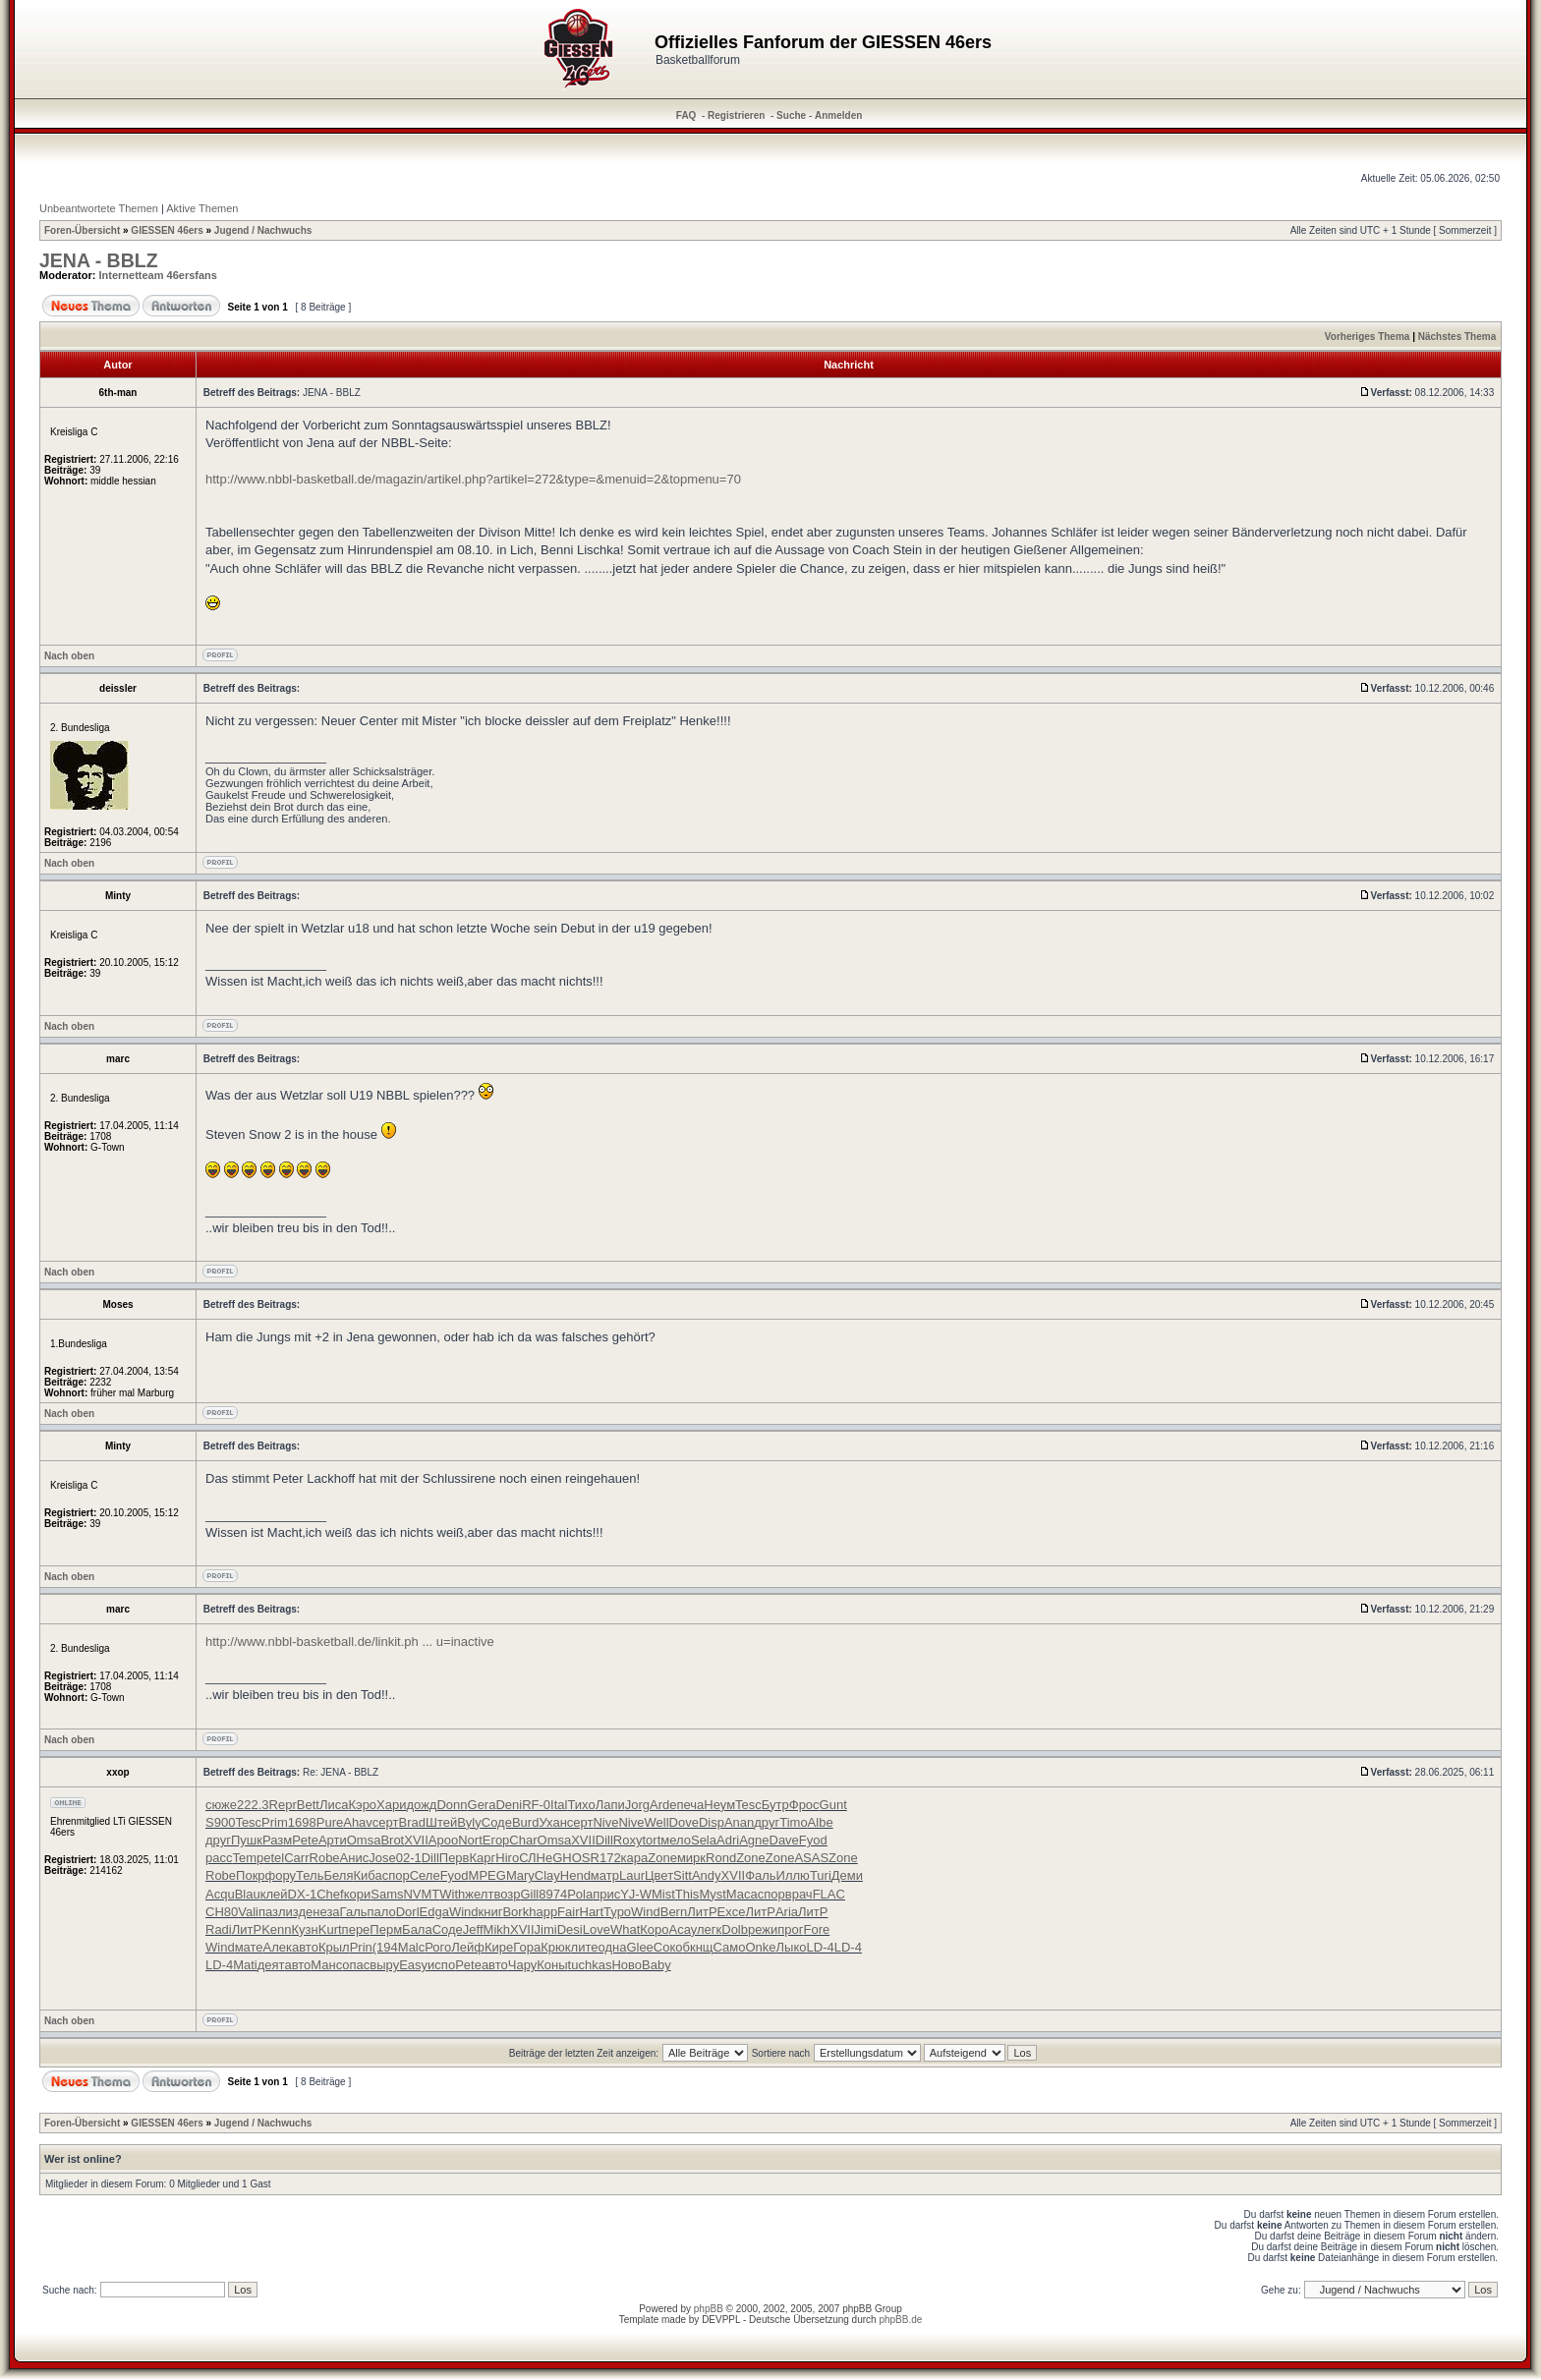  What do you see at coordinates (276, 1929) in the screenshot?
I see `Kenn` at bounding box center [276, 1929].